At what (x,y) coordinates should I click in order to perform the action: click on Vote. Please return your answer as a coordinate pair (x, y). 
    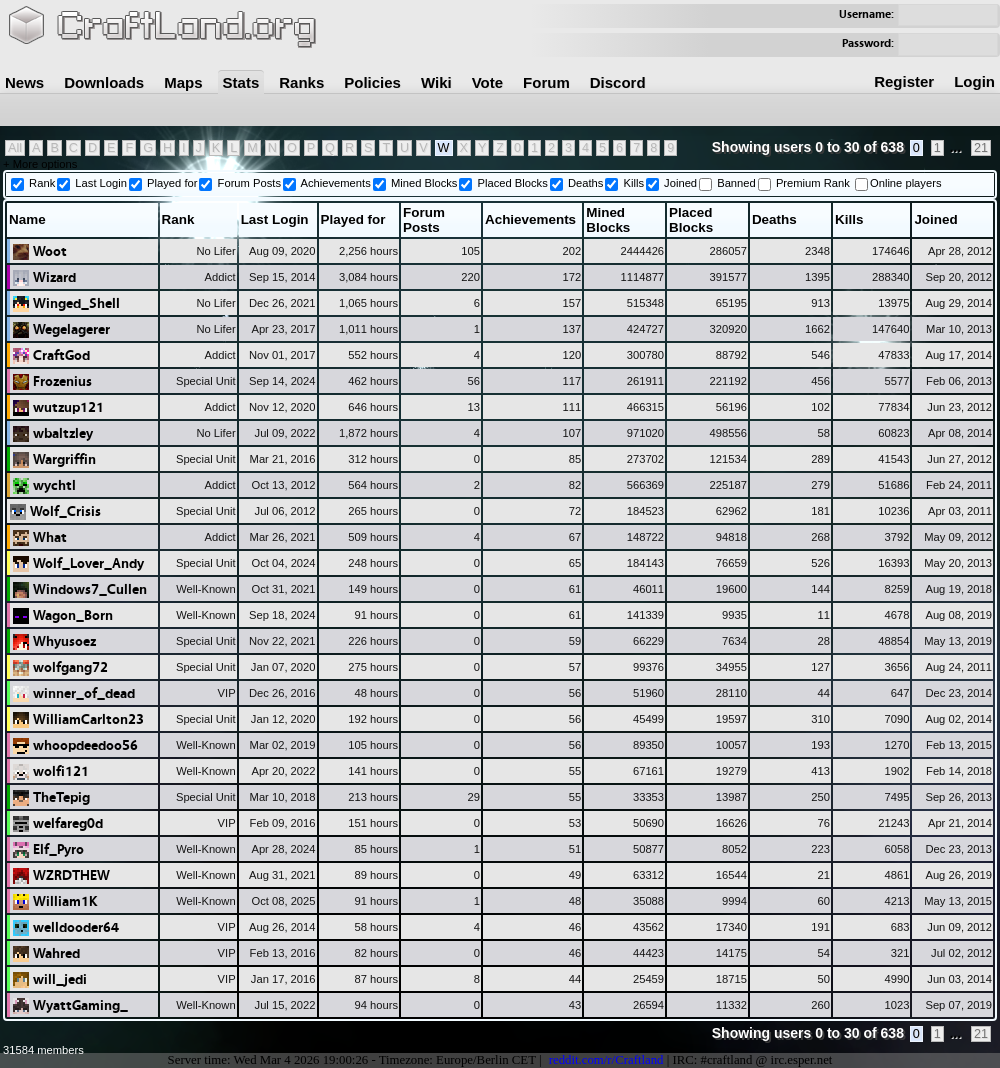
    Looking at the image, I should click on (487, 82).